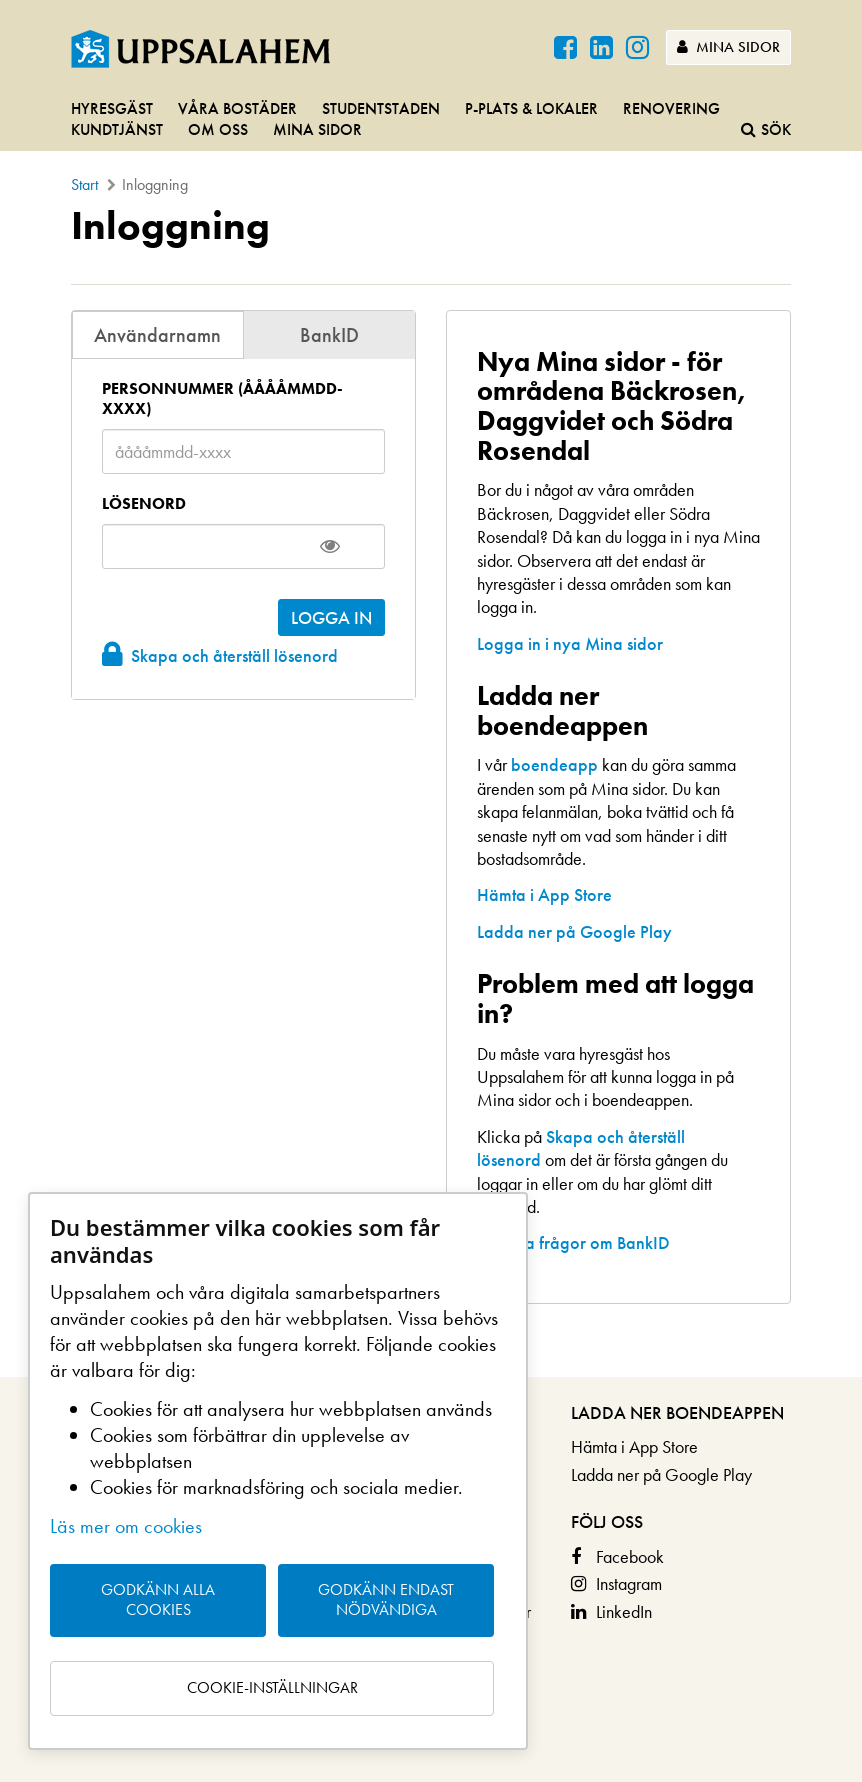 This screenshot has height=1782, width=862. Describe the element at coordinates (431, 790) in the screenshot. I see `[main]` at that location.